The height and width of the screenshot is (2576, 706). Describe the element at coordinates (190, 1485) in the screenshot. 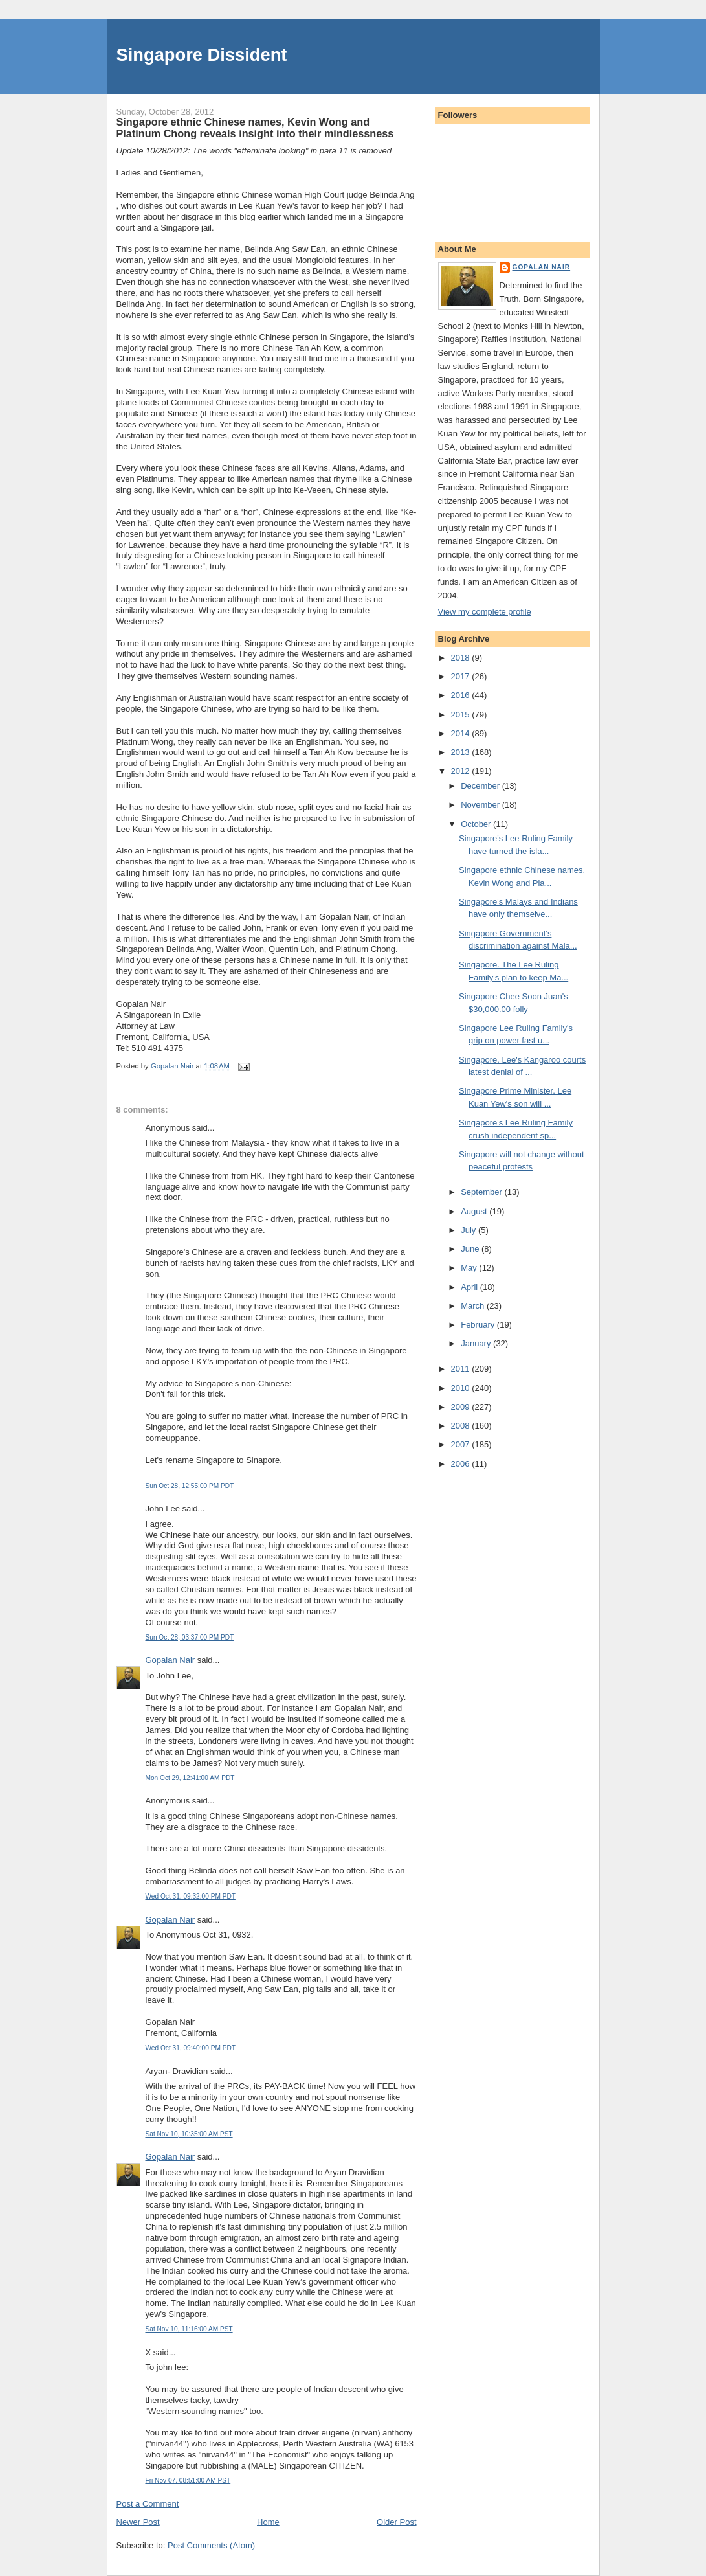

I see `Sun Oct 28, 12:55:00 PM PDT` at that location.